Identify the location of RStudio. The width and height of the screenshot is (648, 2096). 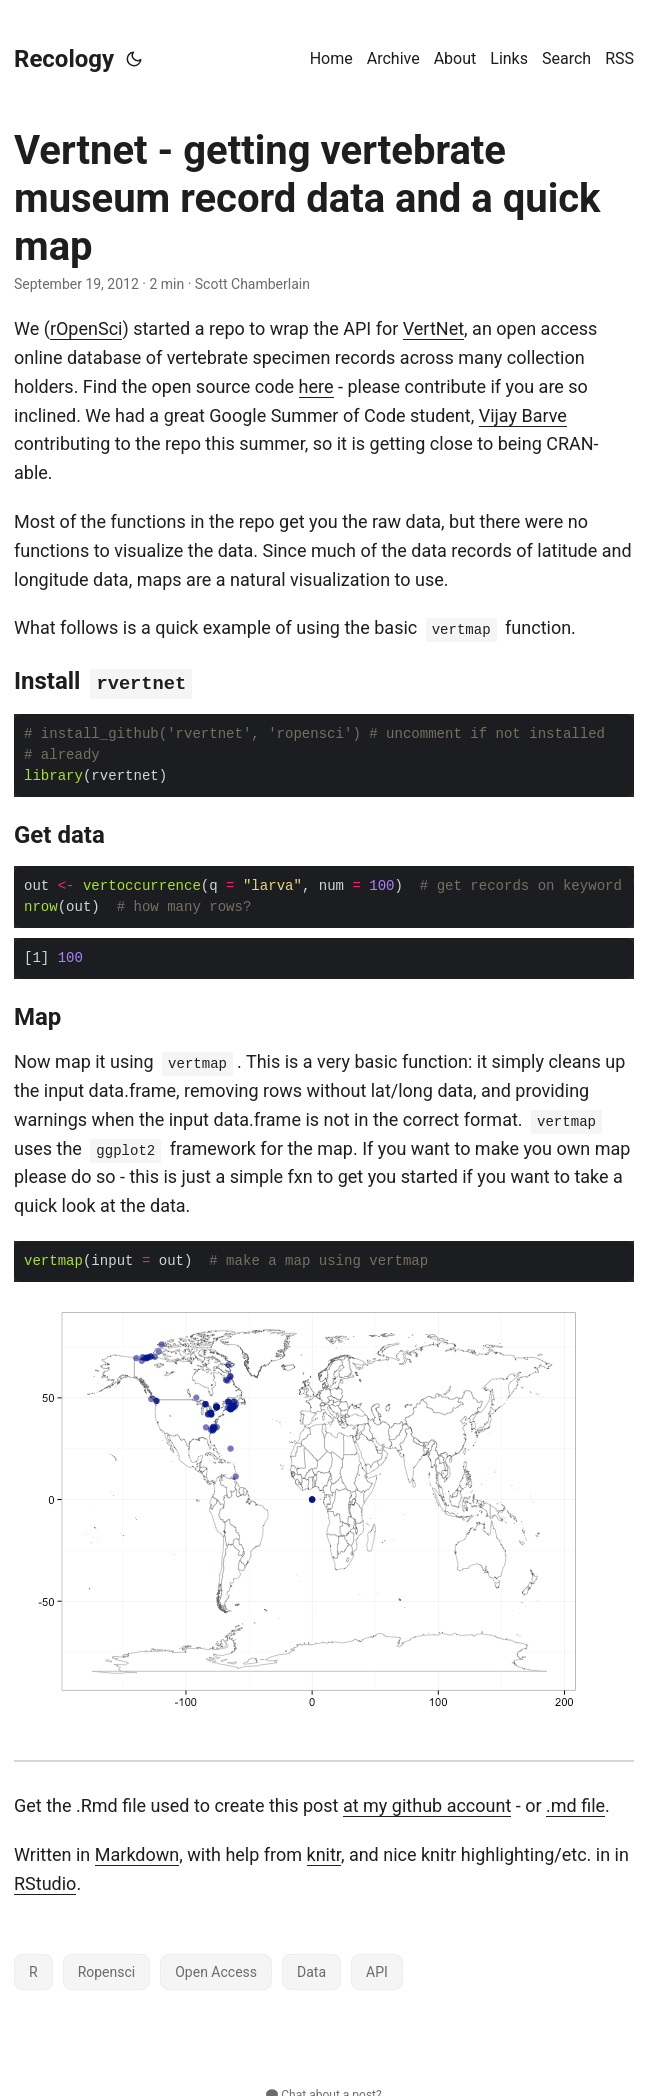
(45, 1881).